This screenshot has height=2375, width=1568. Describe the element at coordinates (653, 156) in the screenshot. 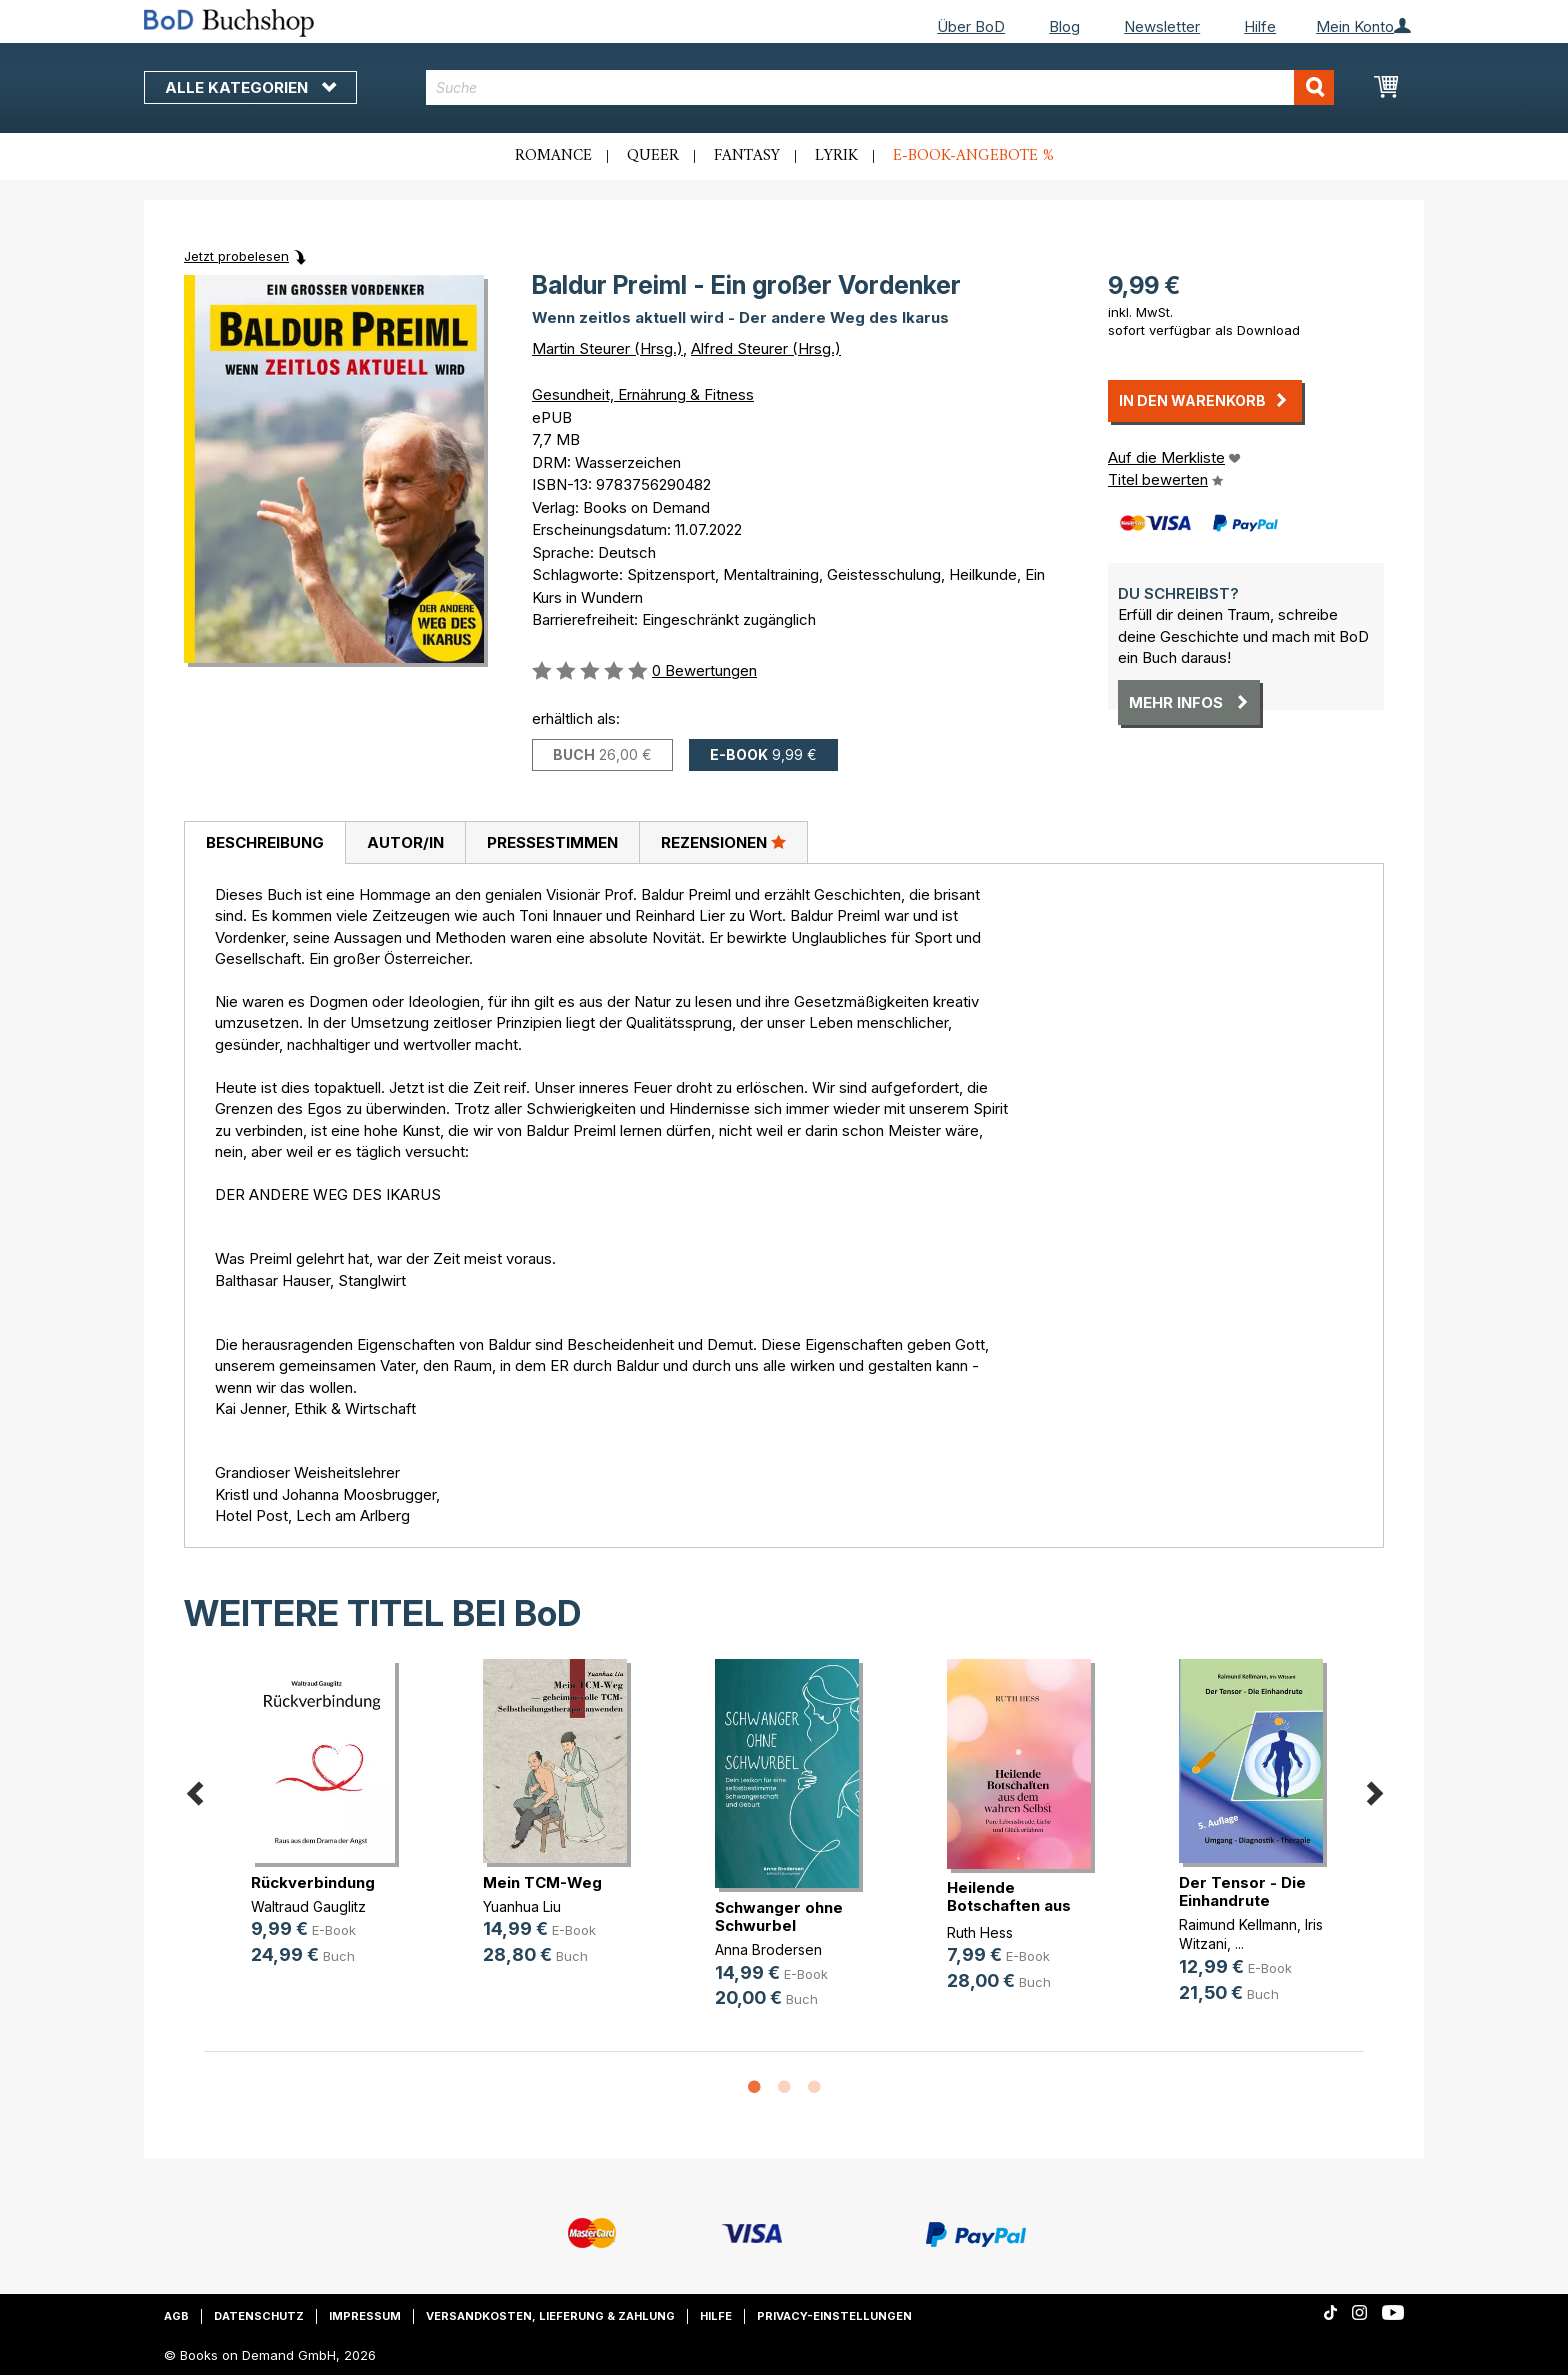

I see `Queer` at that location.